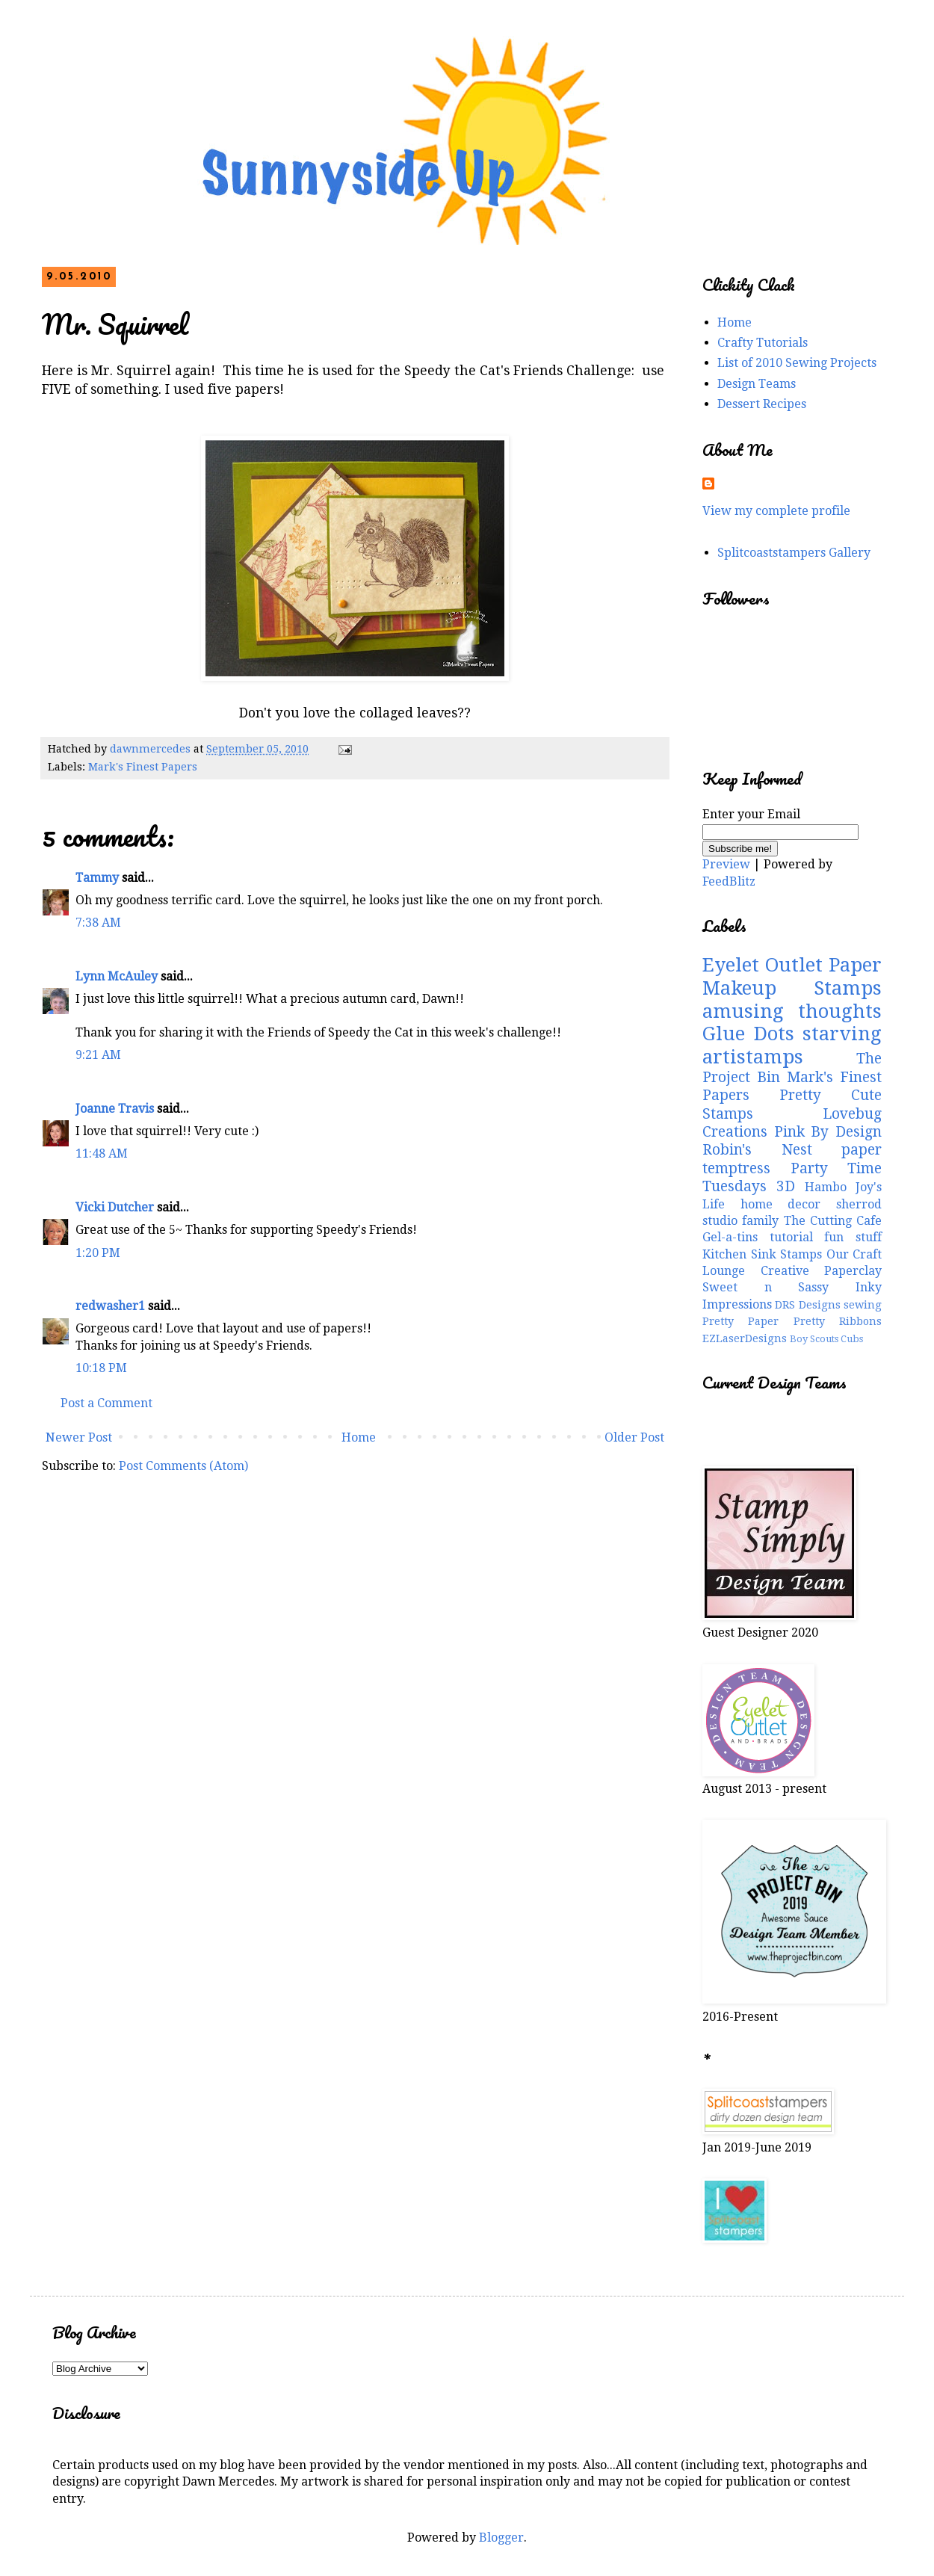  What do you see at coordinates (762, 965) in the screenshot?
I see `Eyelet Outlet` at bounding box center [762, 965].